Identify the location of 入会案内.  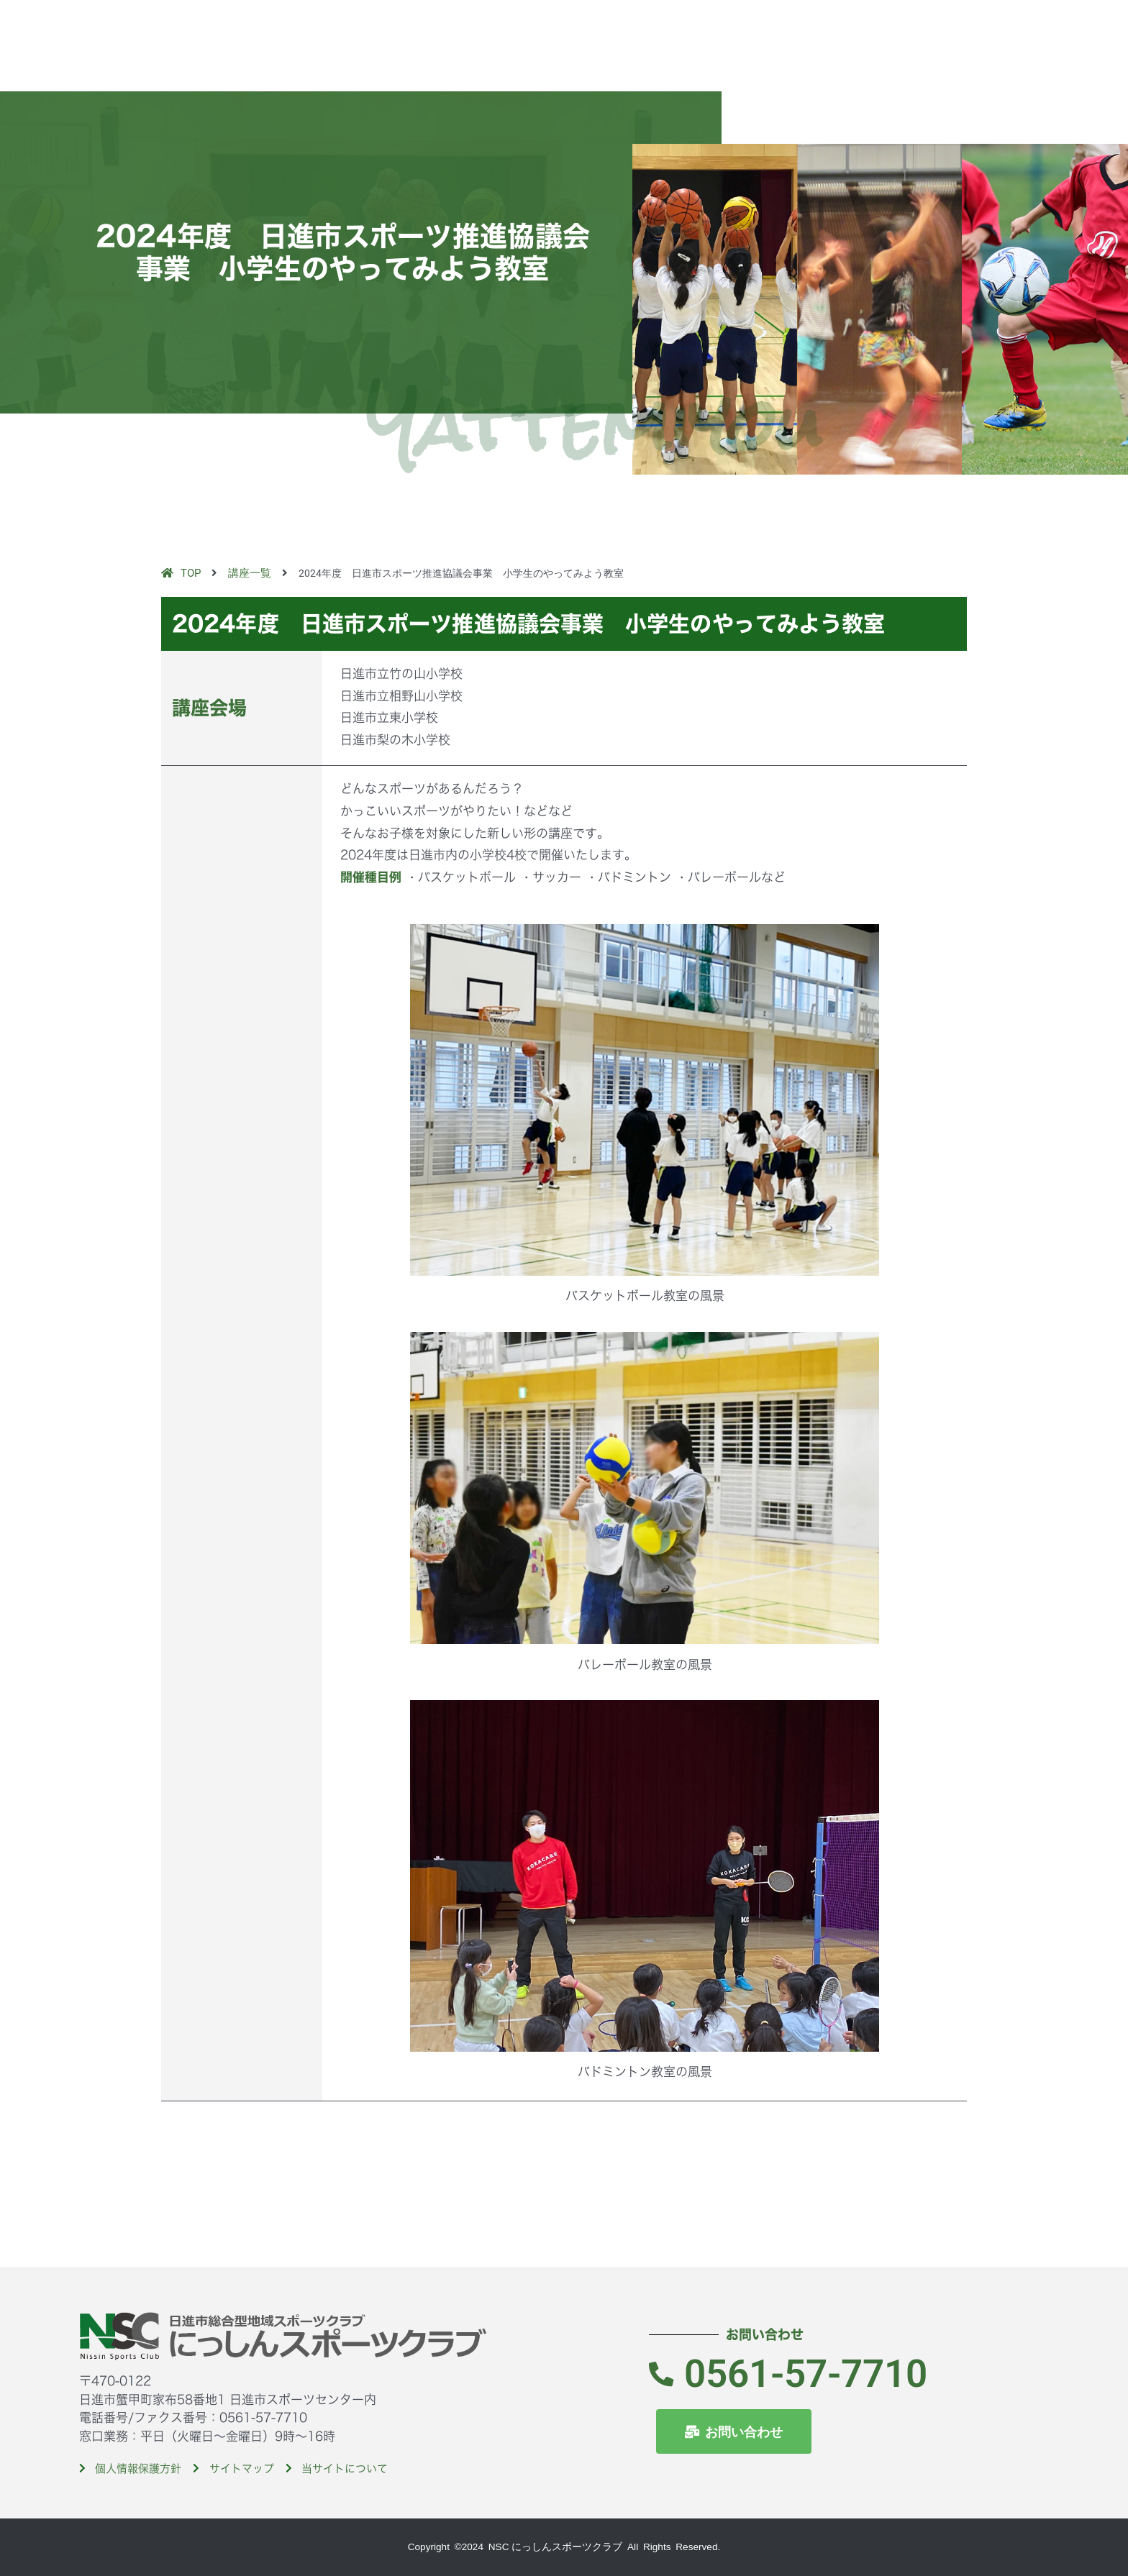
(931, 28).